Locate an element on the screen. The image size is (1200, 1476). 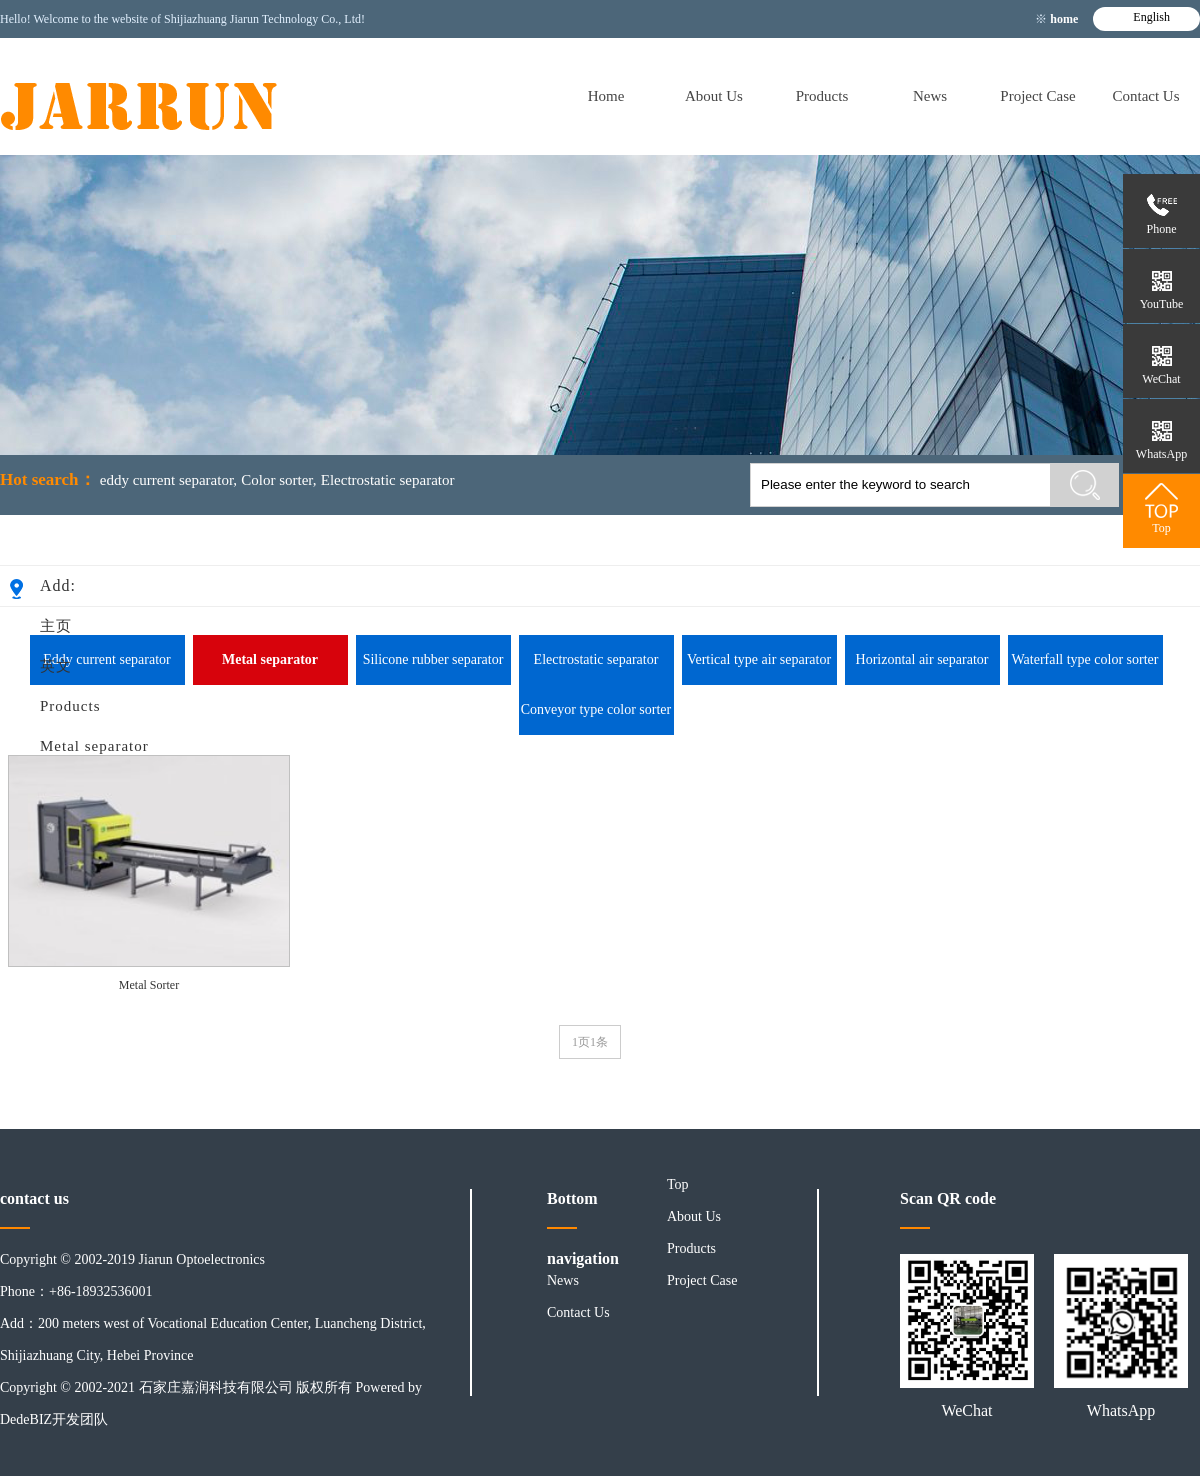
Contact Us is located at coordinates (1145, 96).